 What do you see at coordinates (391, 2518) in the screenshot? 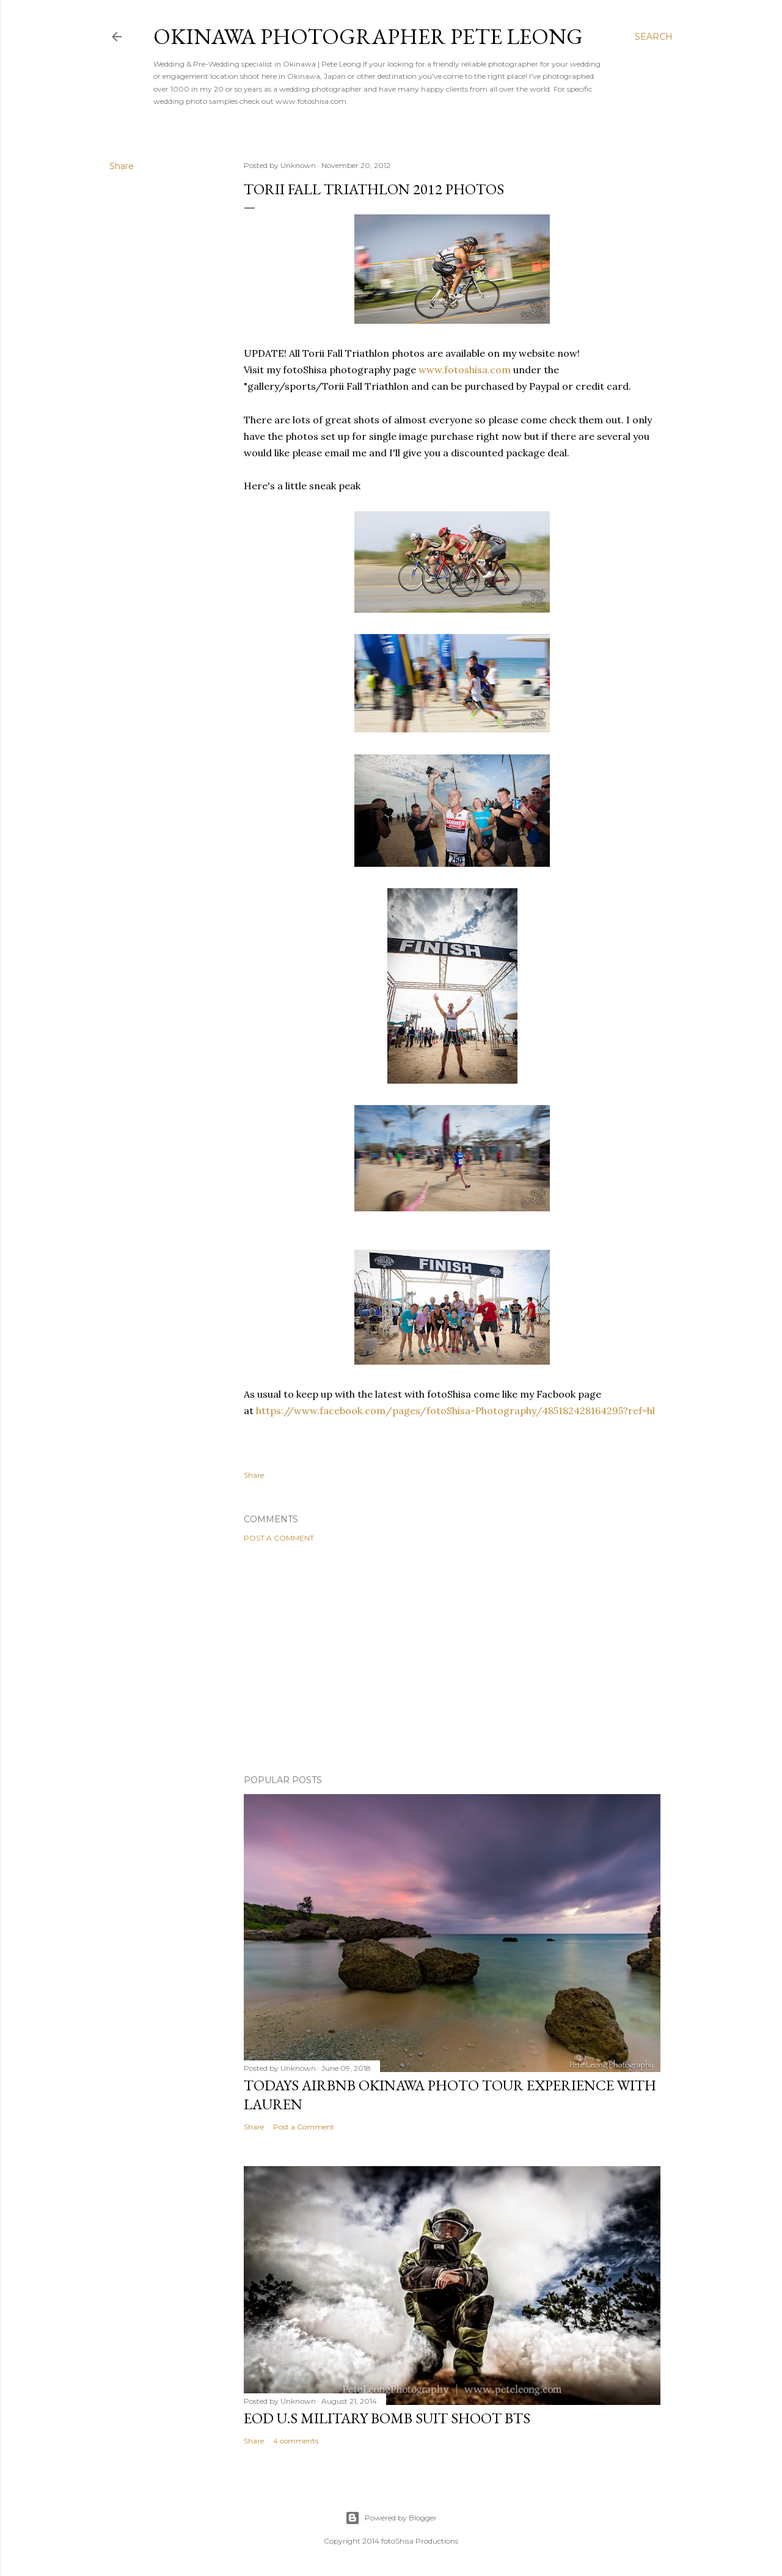
I see `Powered by Blogger` at bounding box center [391, 2518].